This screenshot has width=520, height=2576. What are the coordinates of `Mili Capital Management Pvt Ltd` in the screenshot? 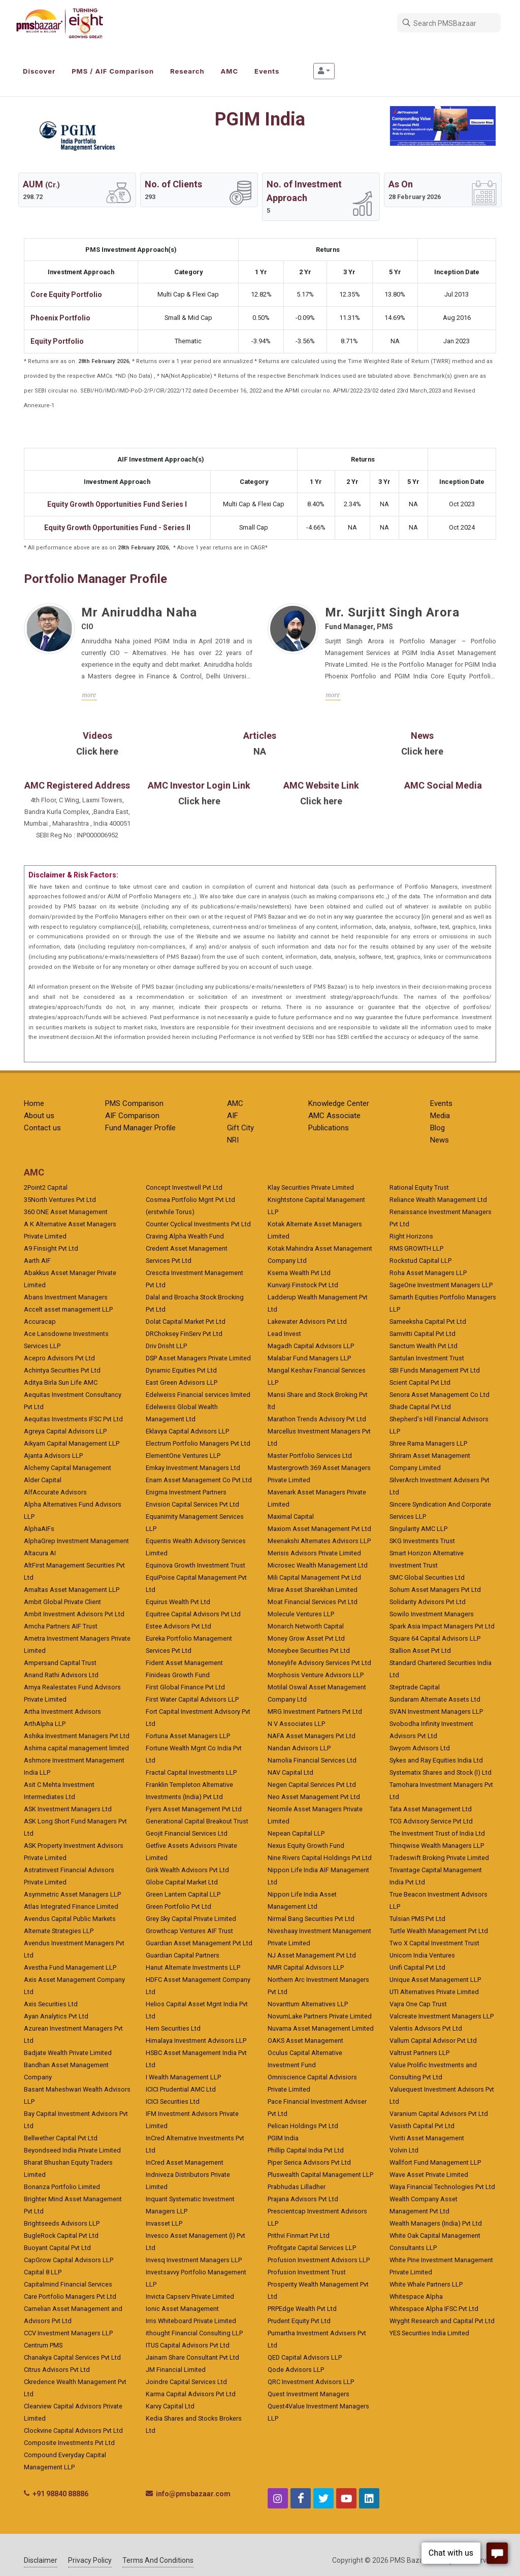 It's located at (314, 1577).